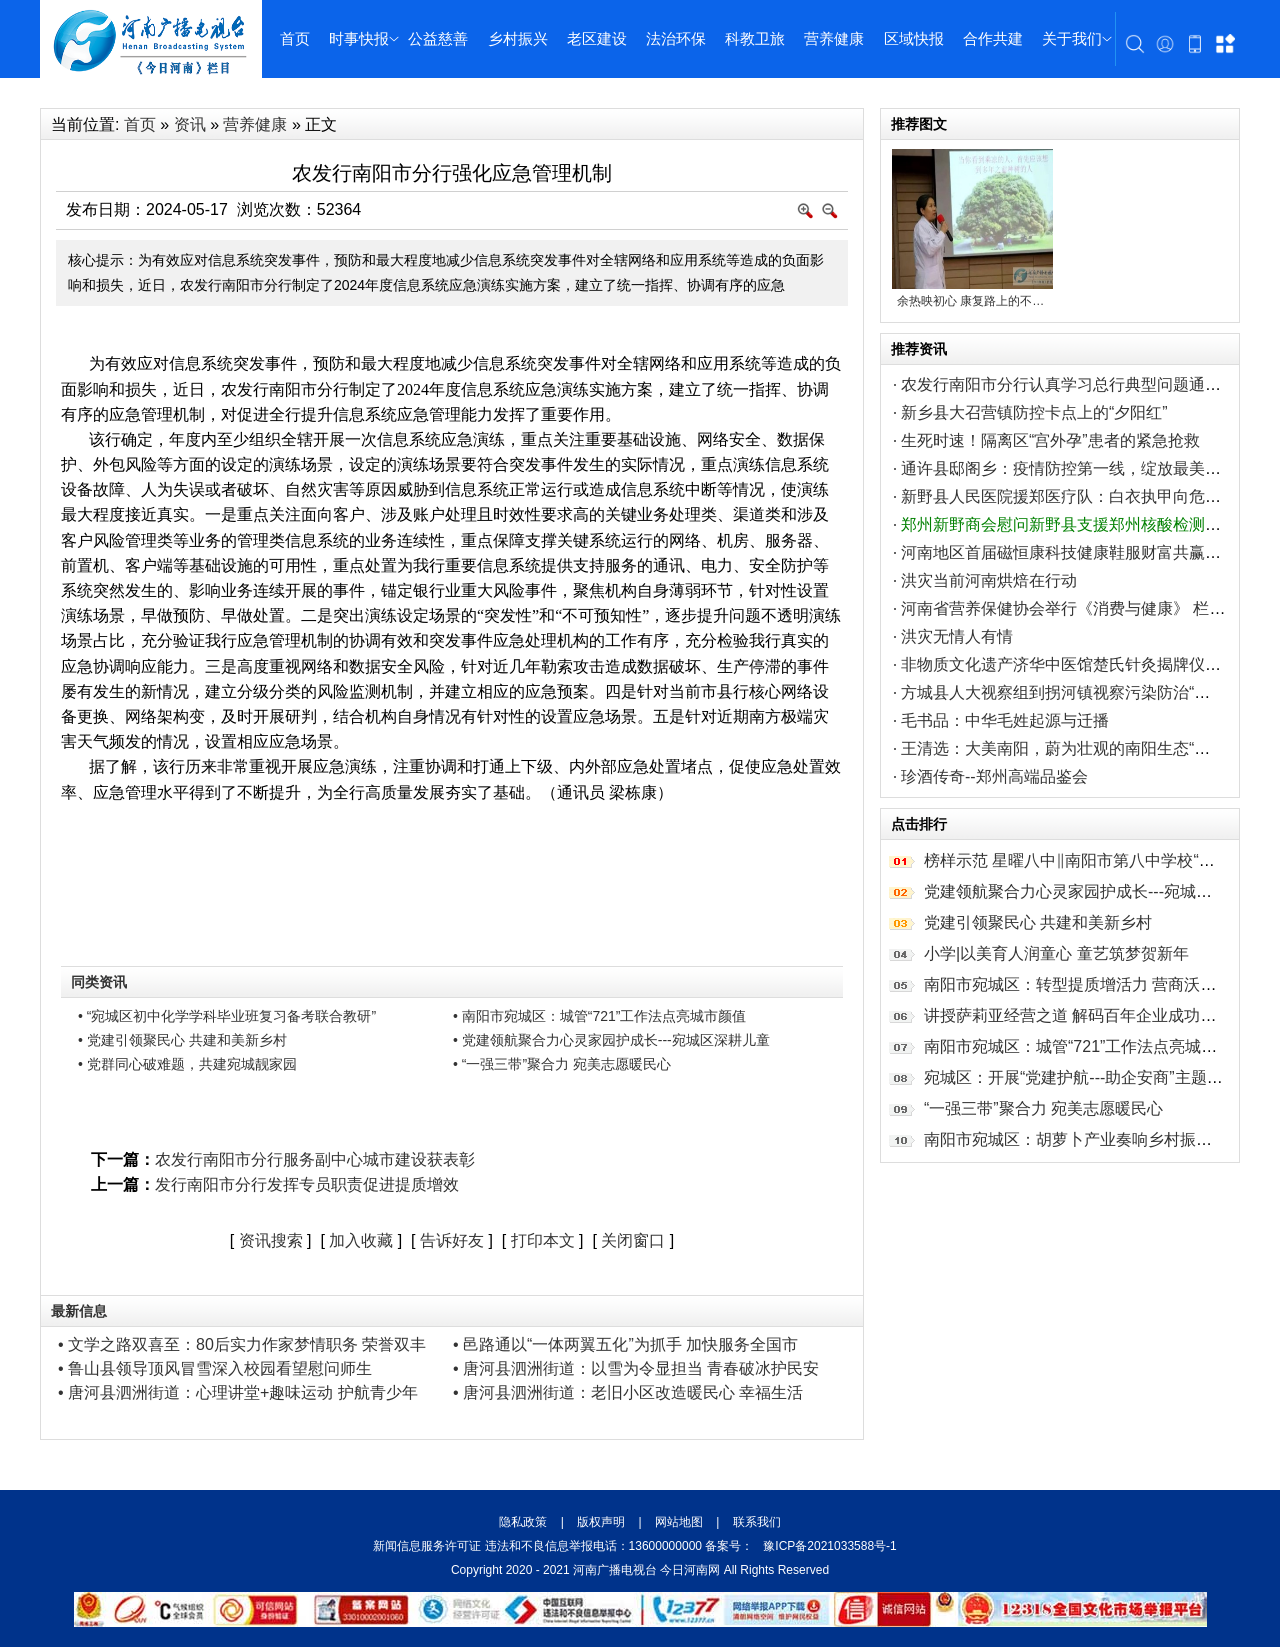  I want to click on 资讯搜索, so click(271, 1240).